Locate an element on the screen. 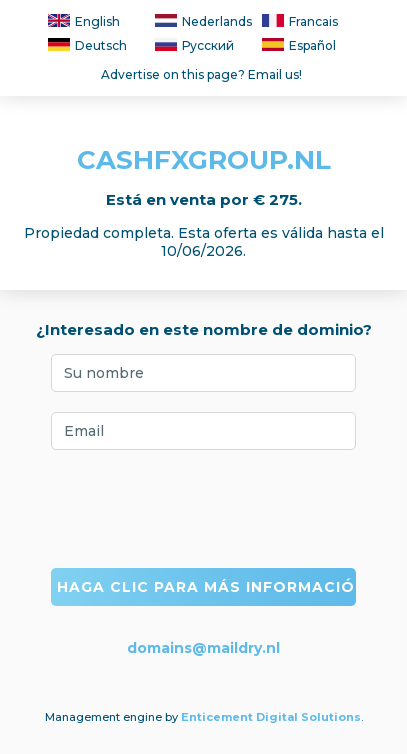 The height and width of the screenshot is (754, 407). English is located at coordinates (84, 22).